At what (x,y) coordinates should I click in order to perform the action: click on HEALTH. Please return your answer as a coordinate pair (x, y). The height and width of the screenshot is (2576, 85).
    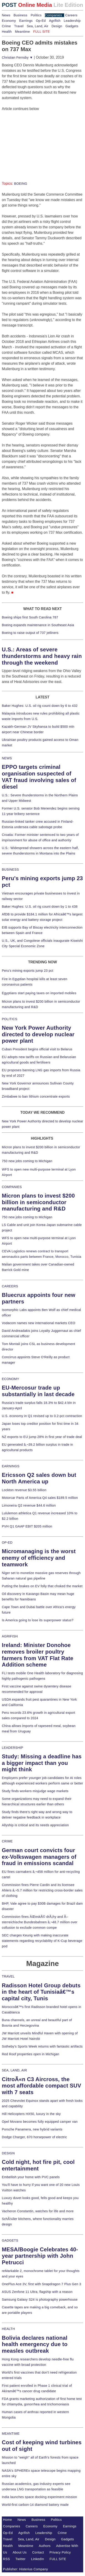
    Looking at the image, I should click on (8, 2329).